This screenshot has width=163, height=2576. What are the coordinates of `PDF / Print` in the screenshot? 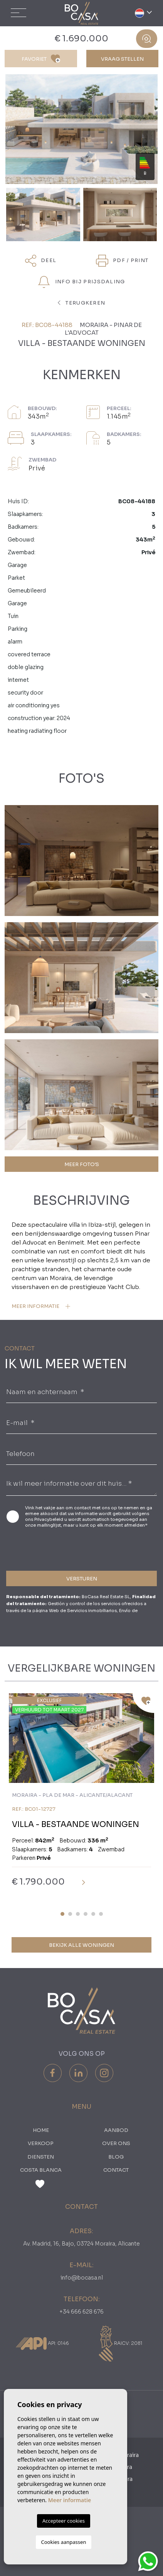 It's located at (122, 261).